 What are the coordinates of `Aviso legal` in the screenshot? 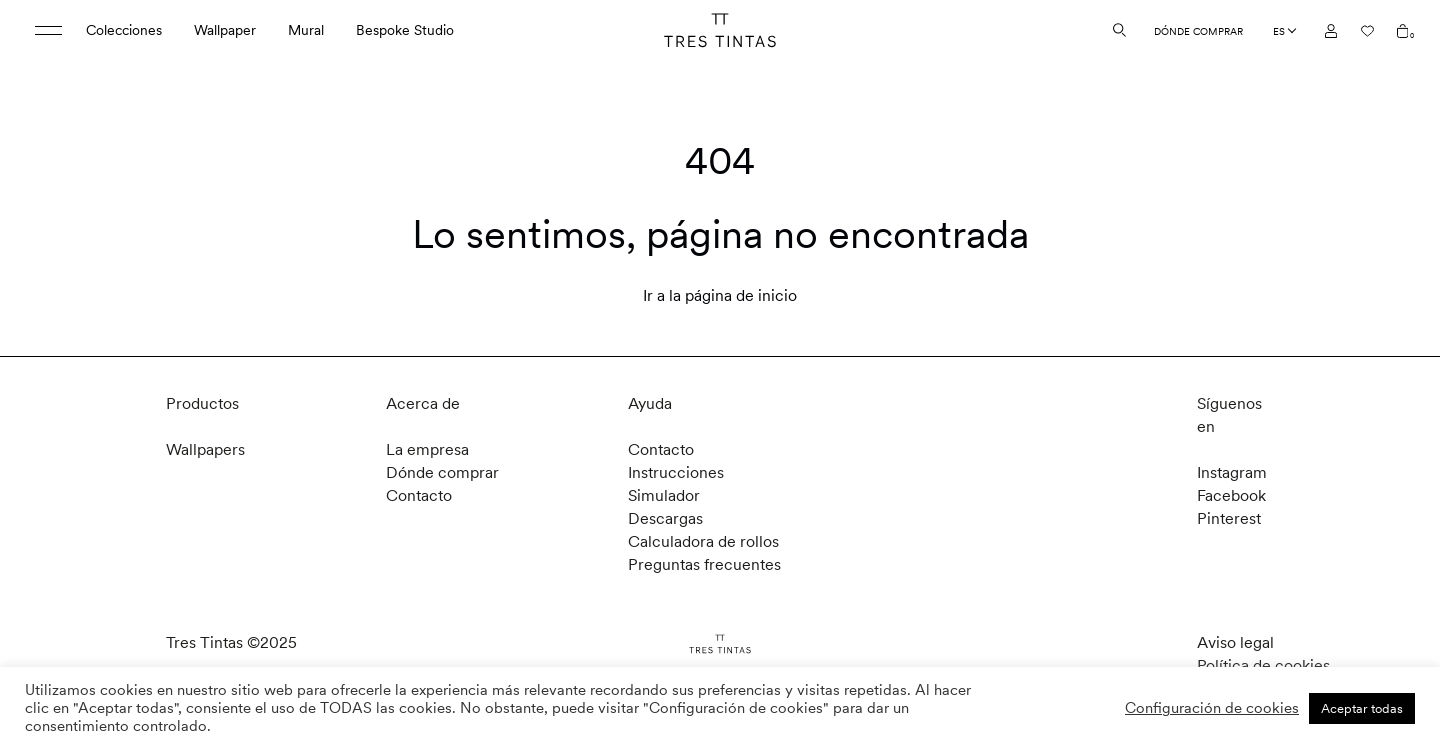 It's located at (1235, 642).